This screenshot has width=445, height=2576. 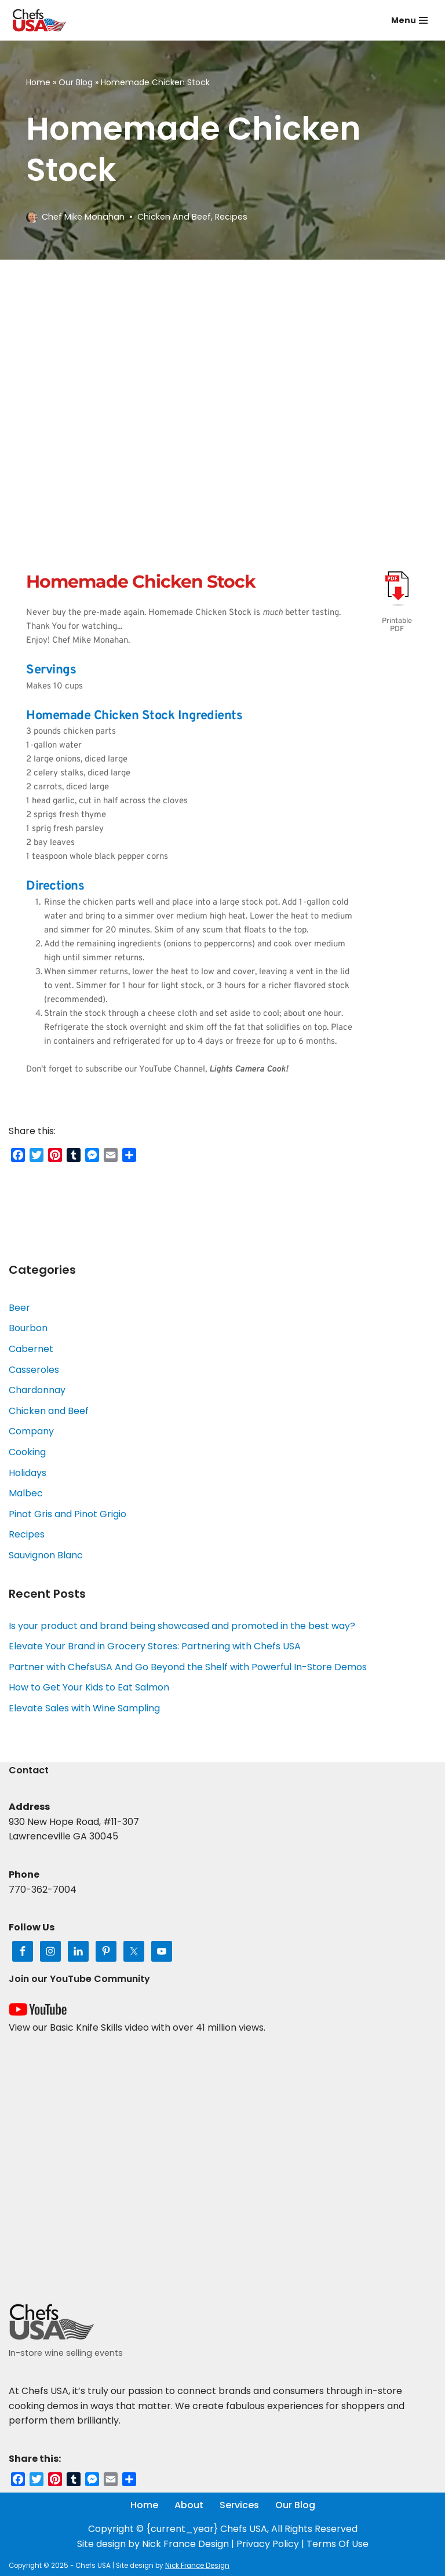 What do you see at coordinates (27, 1452) in the screenshot?
I see `Cooking` at bounding box center [27, 1452].